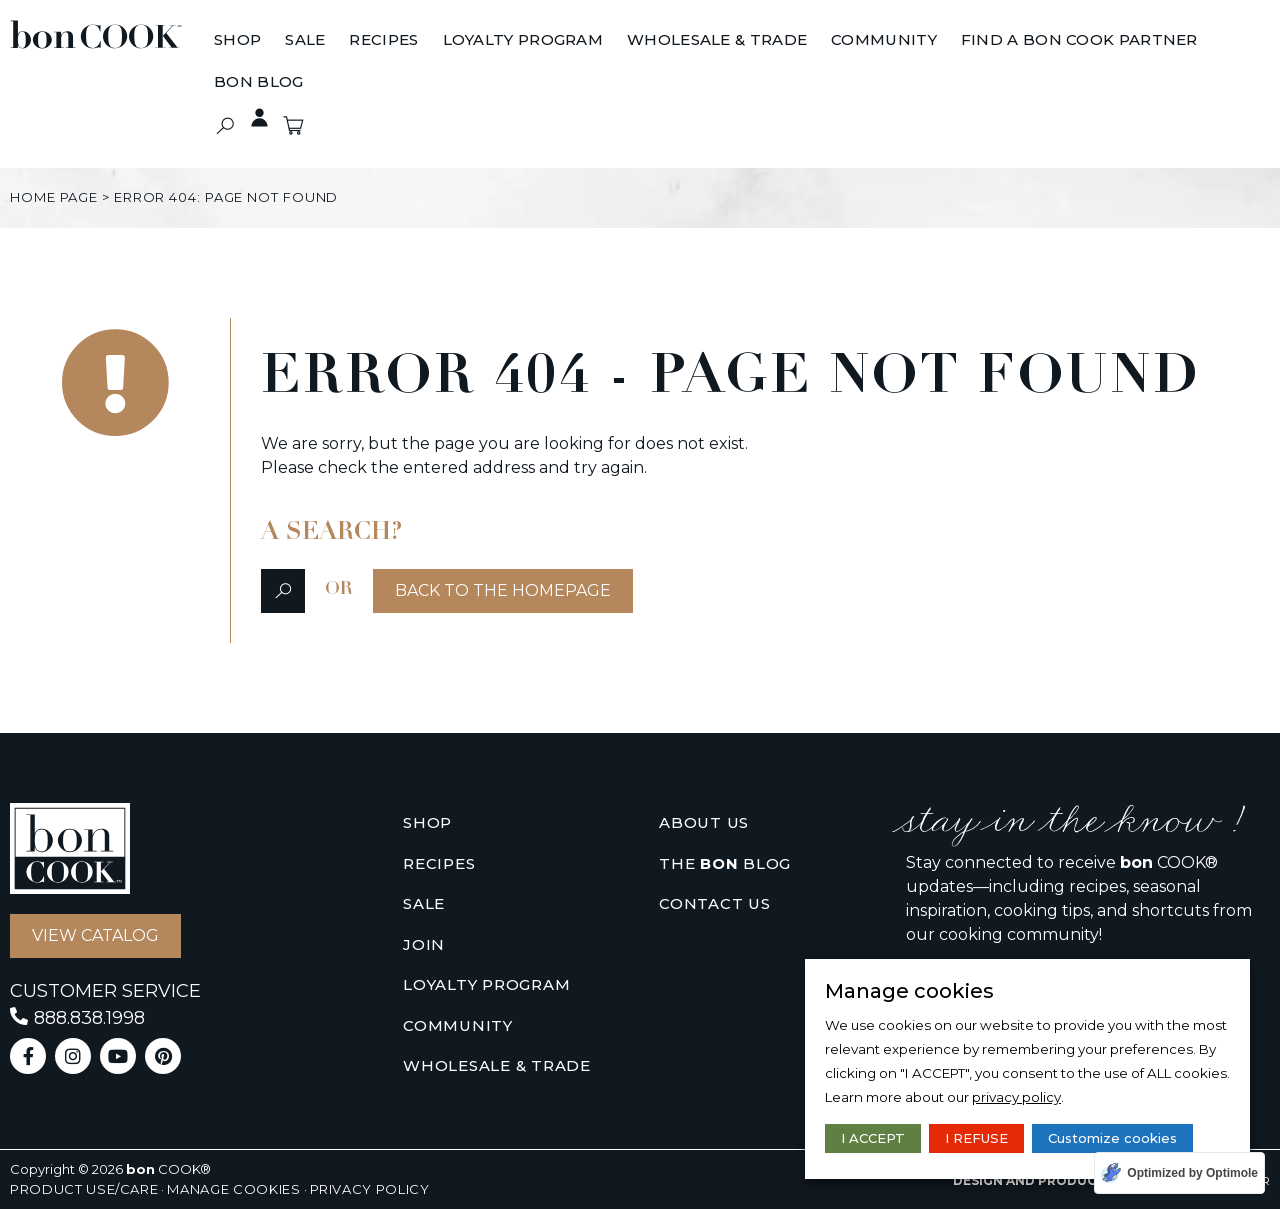  Describe the element at coordinates (258, 83) in the screenshot. I see `[BON BLOG]` at that location.